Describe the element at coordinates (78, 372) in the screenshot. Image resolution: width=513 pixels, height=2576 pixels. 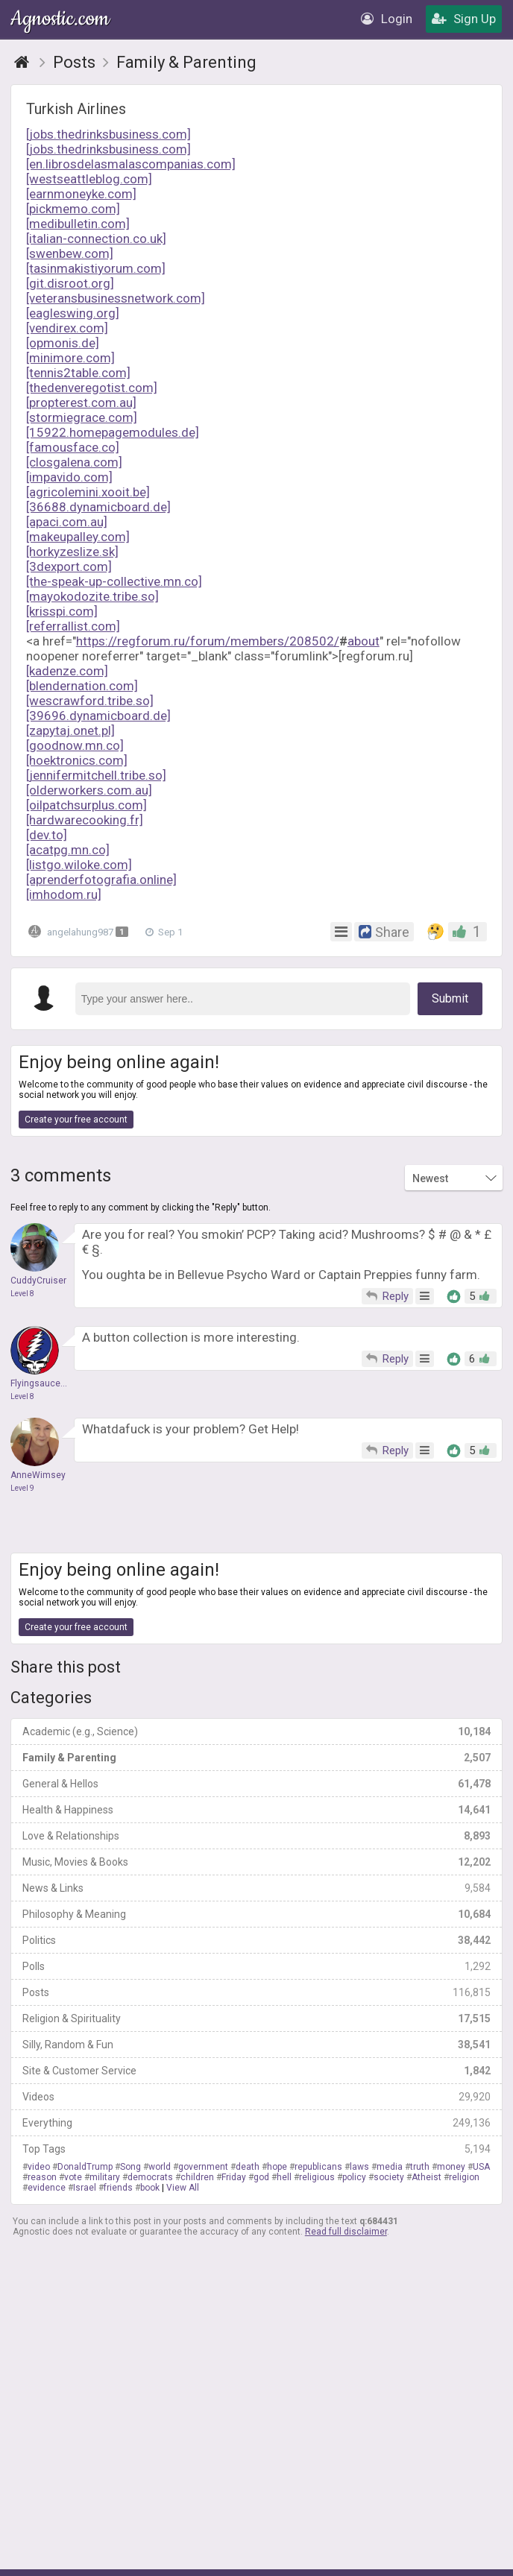
I see `[tennis2table.com]` at that location.